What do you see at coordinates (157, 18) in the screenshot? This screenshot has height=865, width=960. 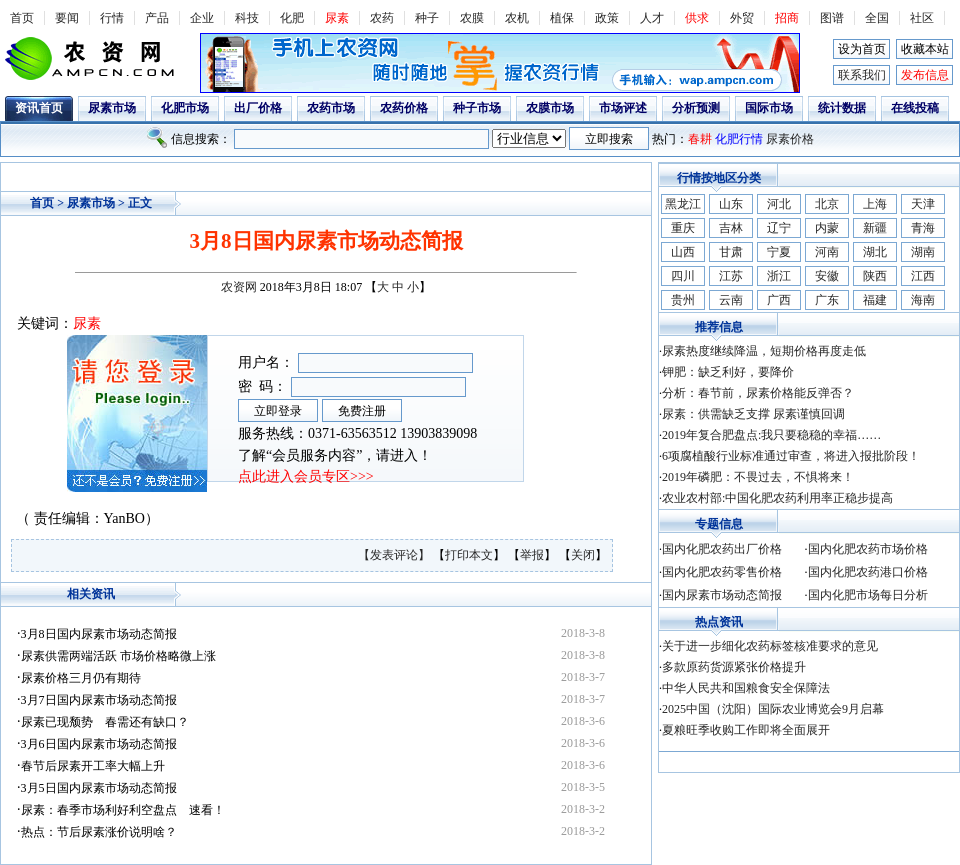 I see `产品` at bounding box center [157, 18].